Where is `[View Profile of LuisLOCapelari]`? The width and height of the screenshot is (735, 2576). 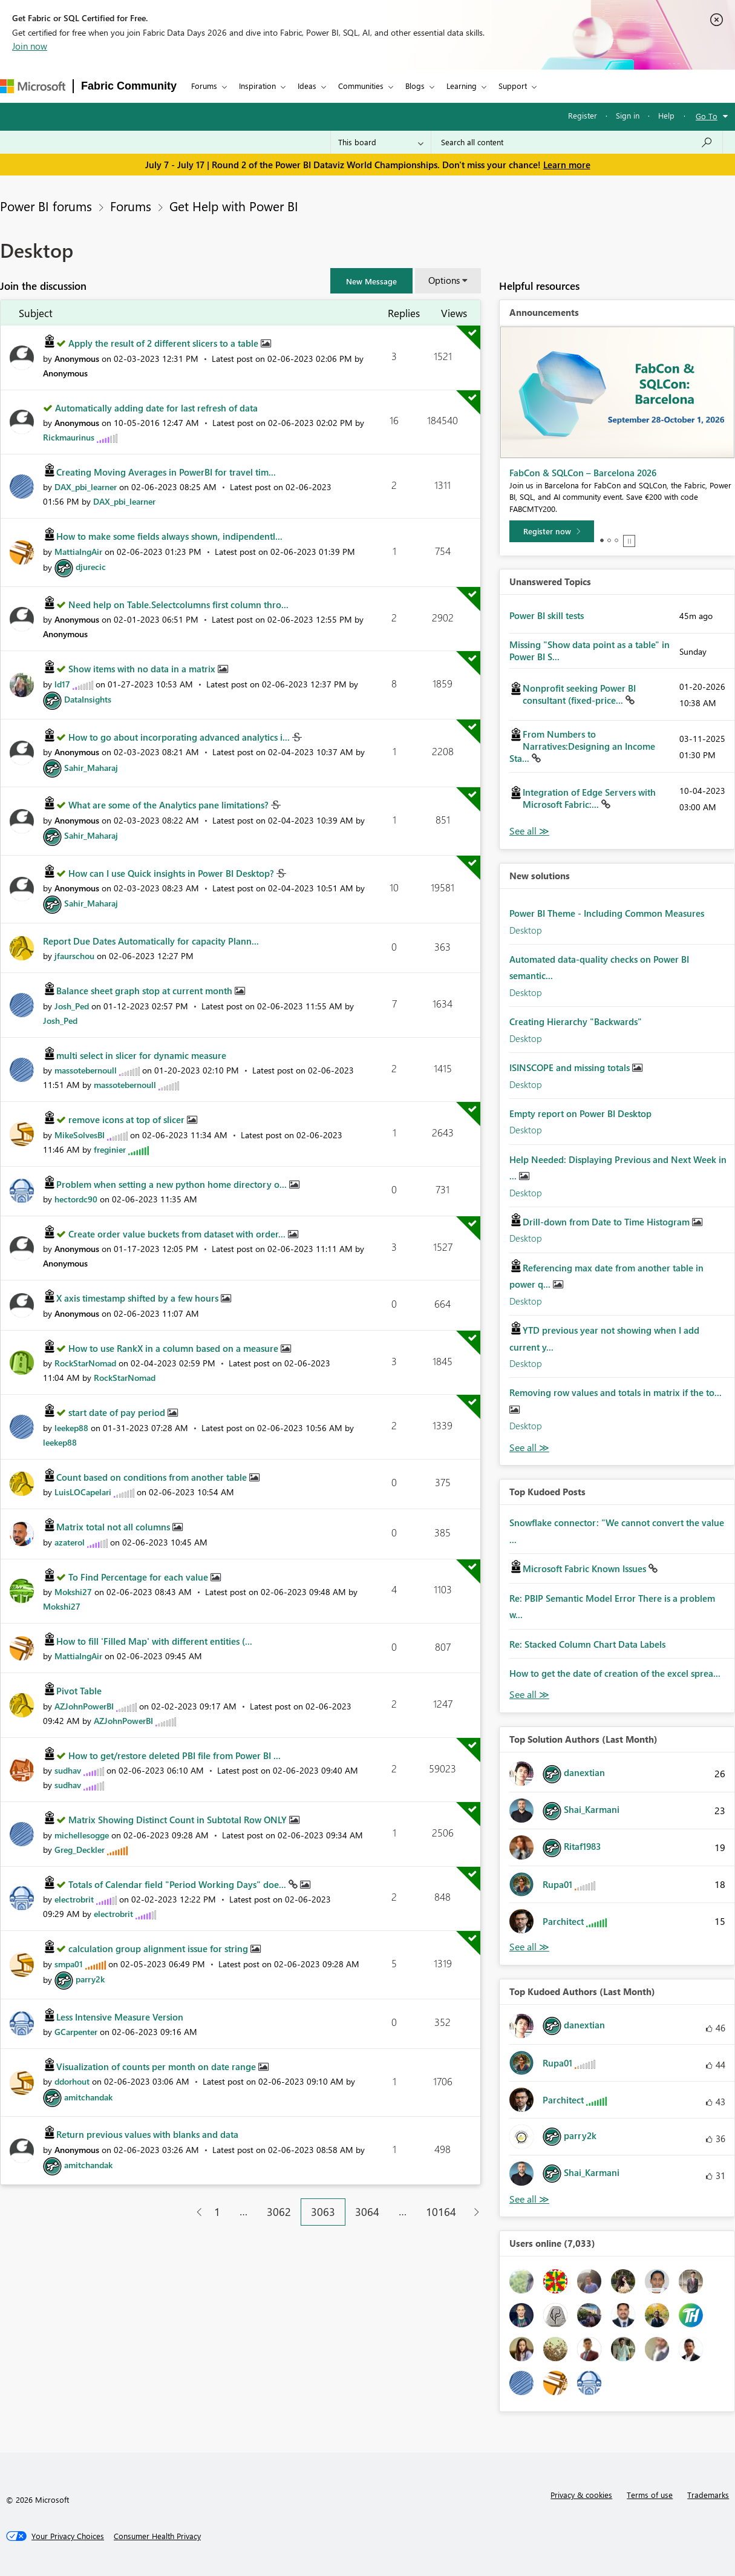
[View Profile of LuisLOCapelari] is located at coordinates (82, 1492).